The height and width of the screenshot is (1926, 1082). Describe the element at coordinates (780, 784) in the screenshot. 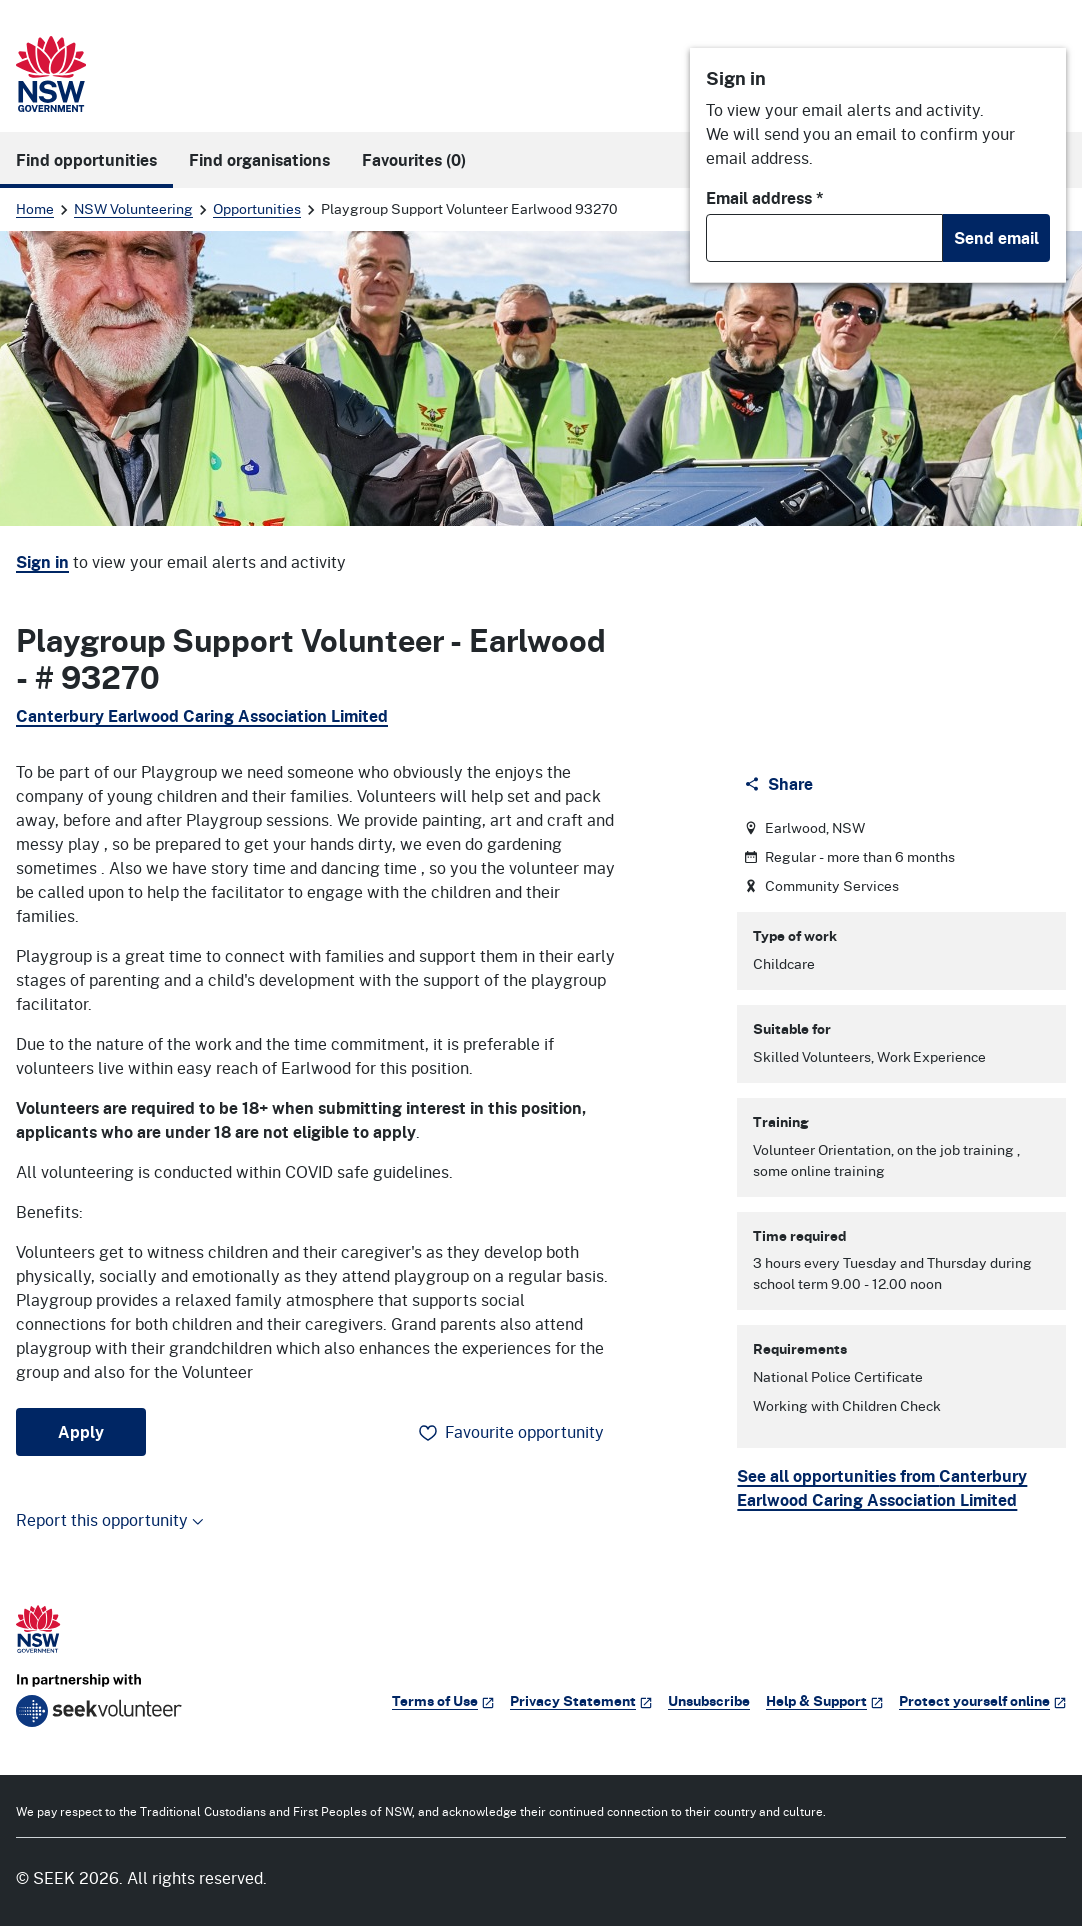

I see `[Share]` at that location.